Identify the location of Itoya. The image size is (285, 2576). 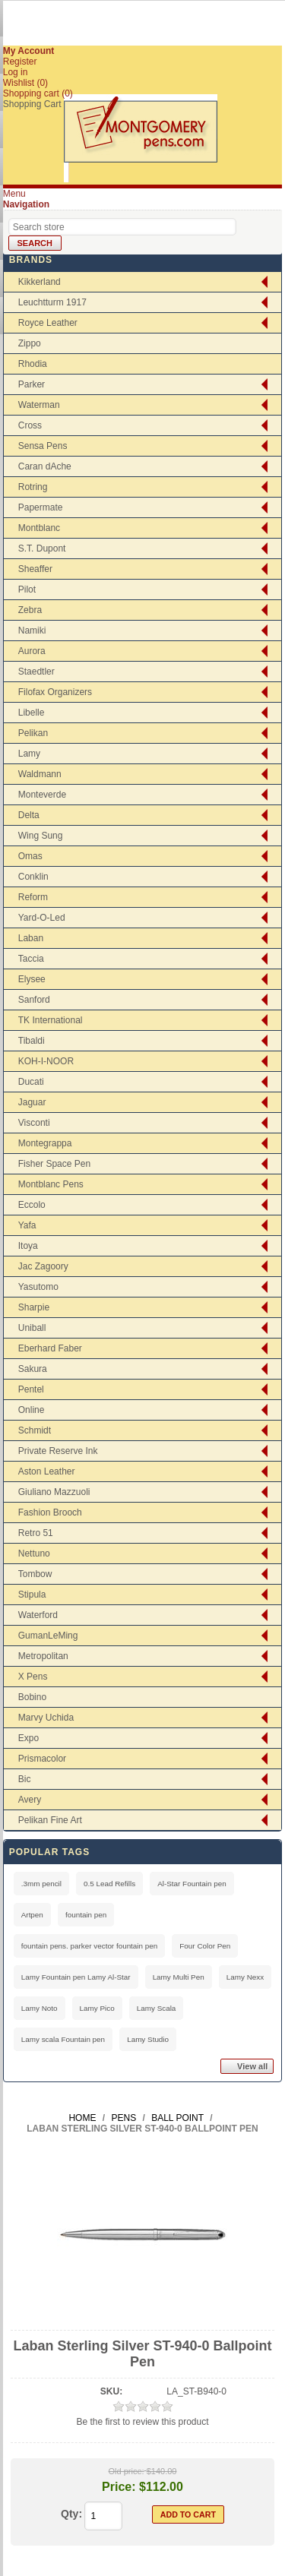
(28, 1246).